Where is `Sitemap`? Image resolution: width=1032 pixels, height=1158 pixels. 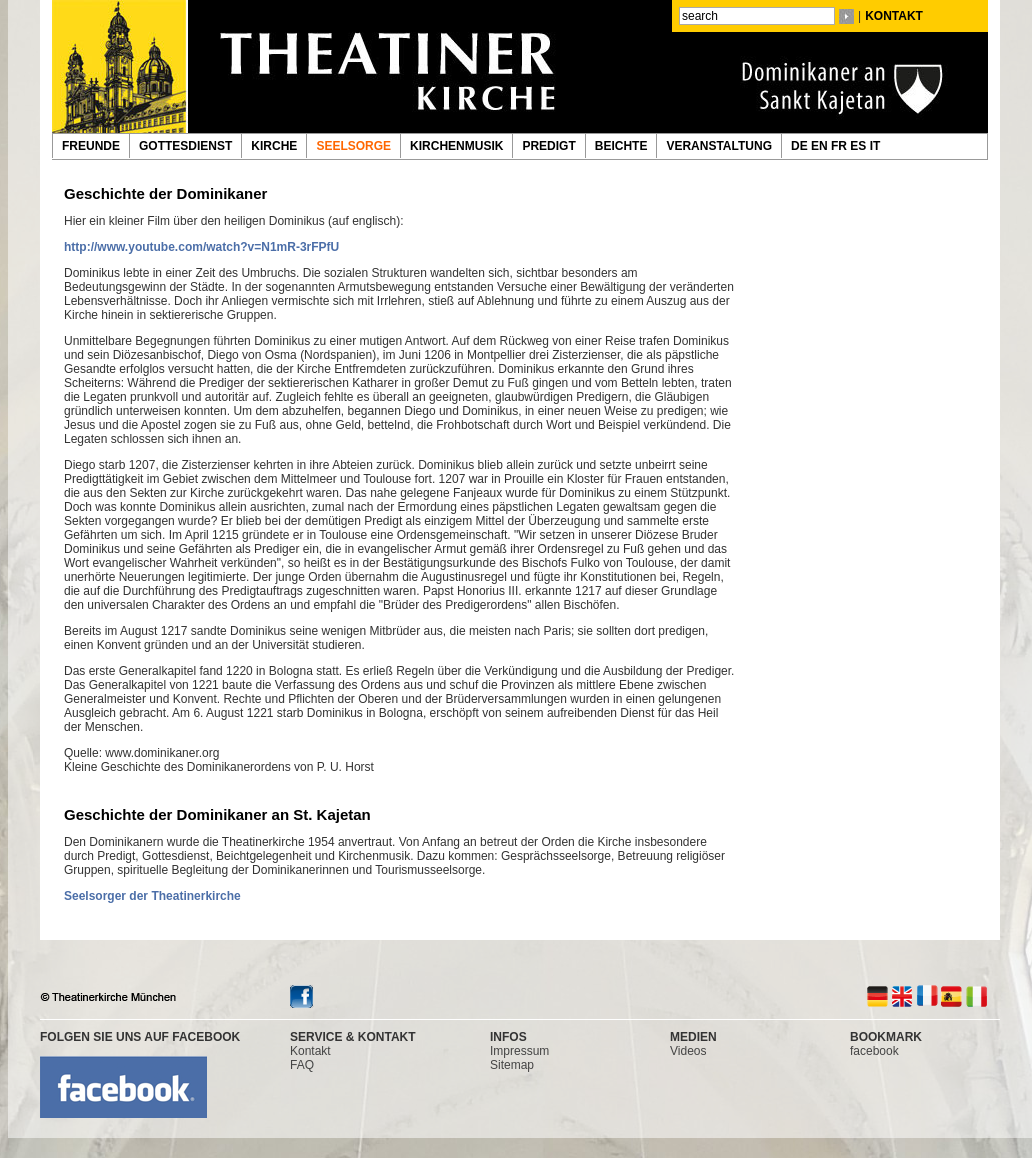
Sitemap is located at coordinates (512, 1065).